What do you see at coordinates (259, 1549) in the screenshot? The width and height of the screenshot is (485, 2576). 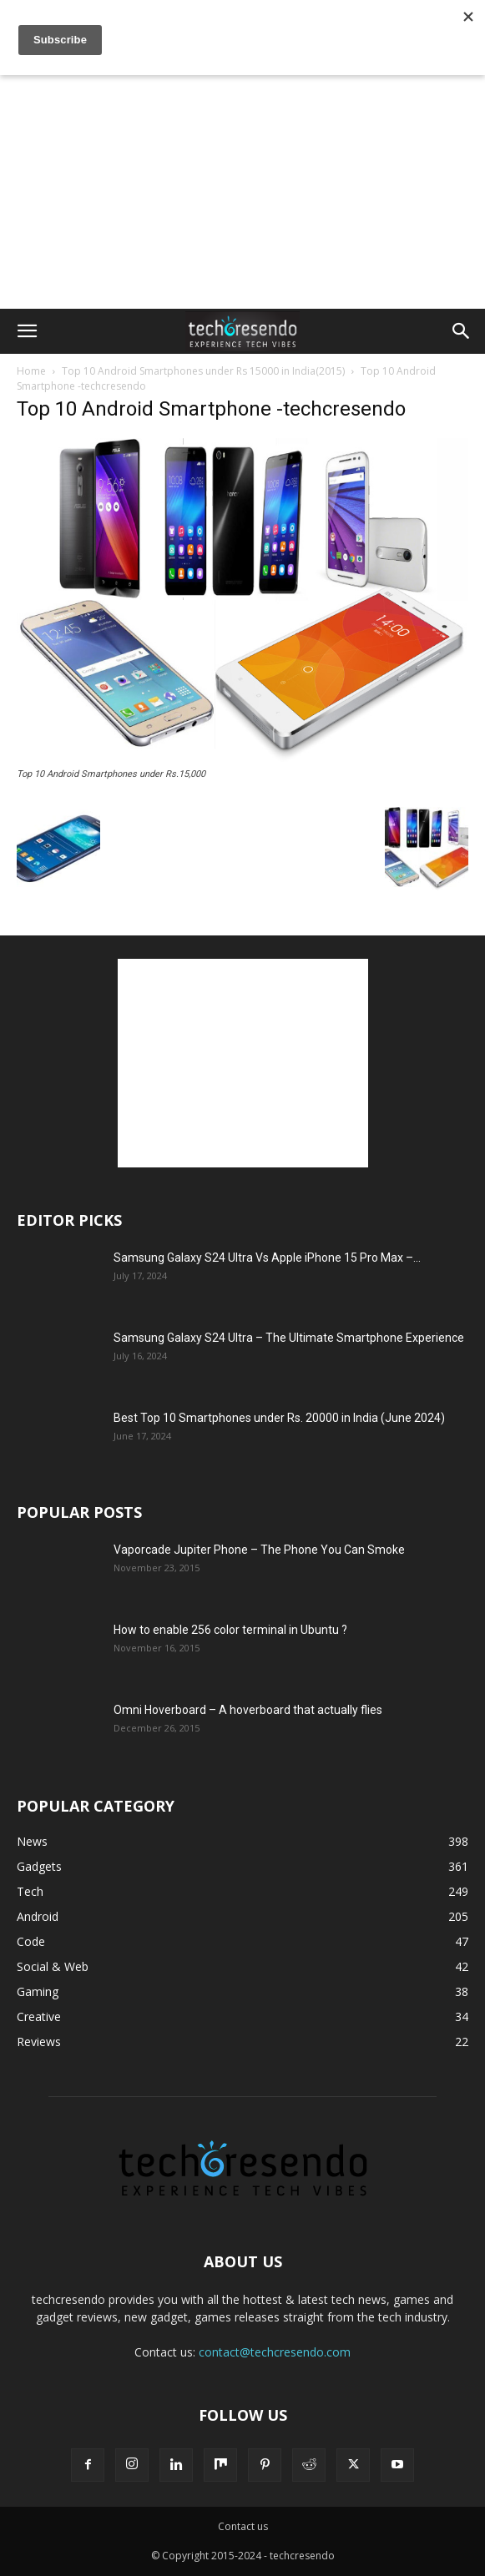 I see `Vaporcade Jupiter Phone – The Phone You Can Smoke` at bounding box center [259, 1549].